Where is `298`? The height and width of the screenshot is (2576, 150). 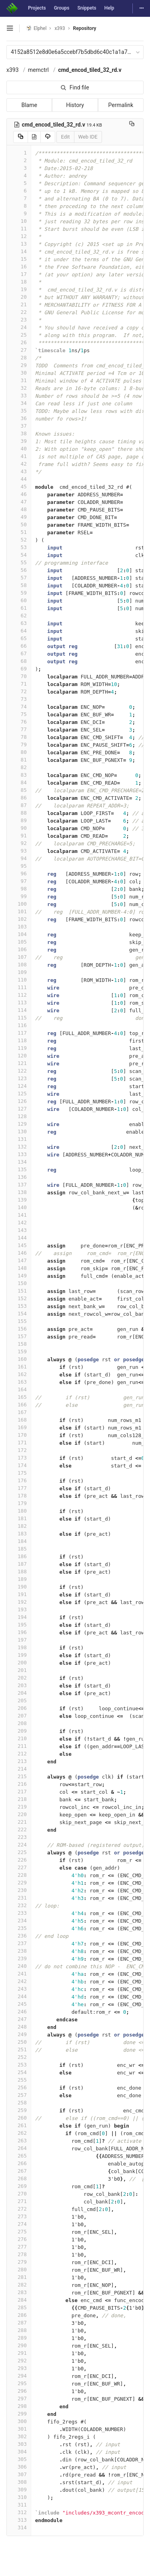 298 is located at coordinates (19, 2406).